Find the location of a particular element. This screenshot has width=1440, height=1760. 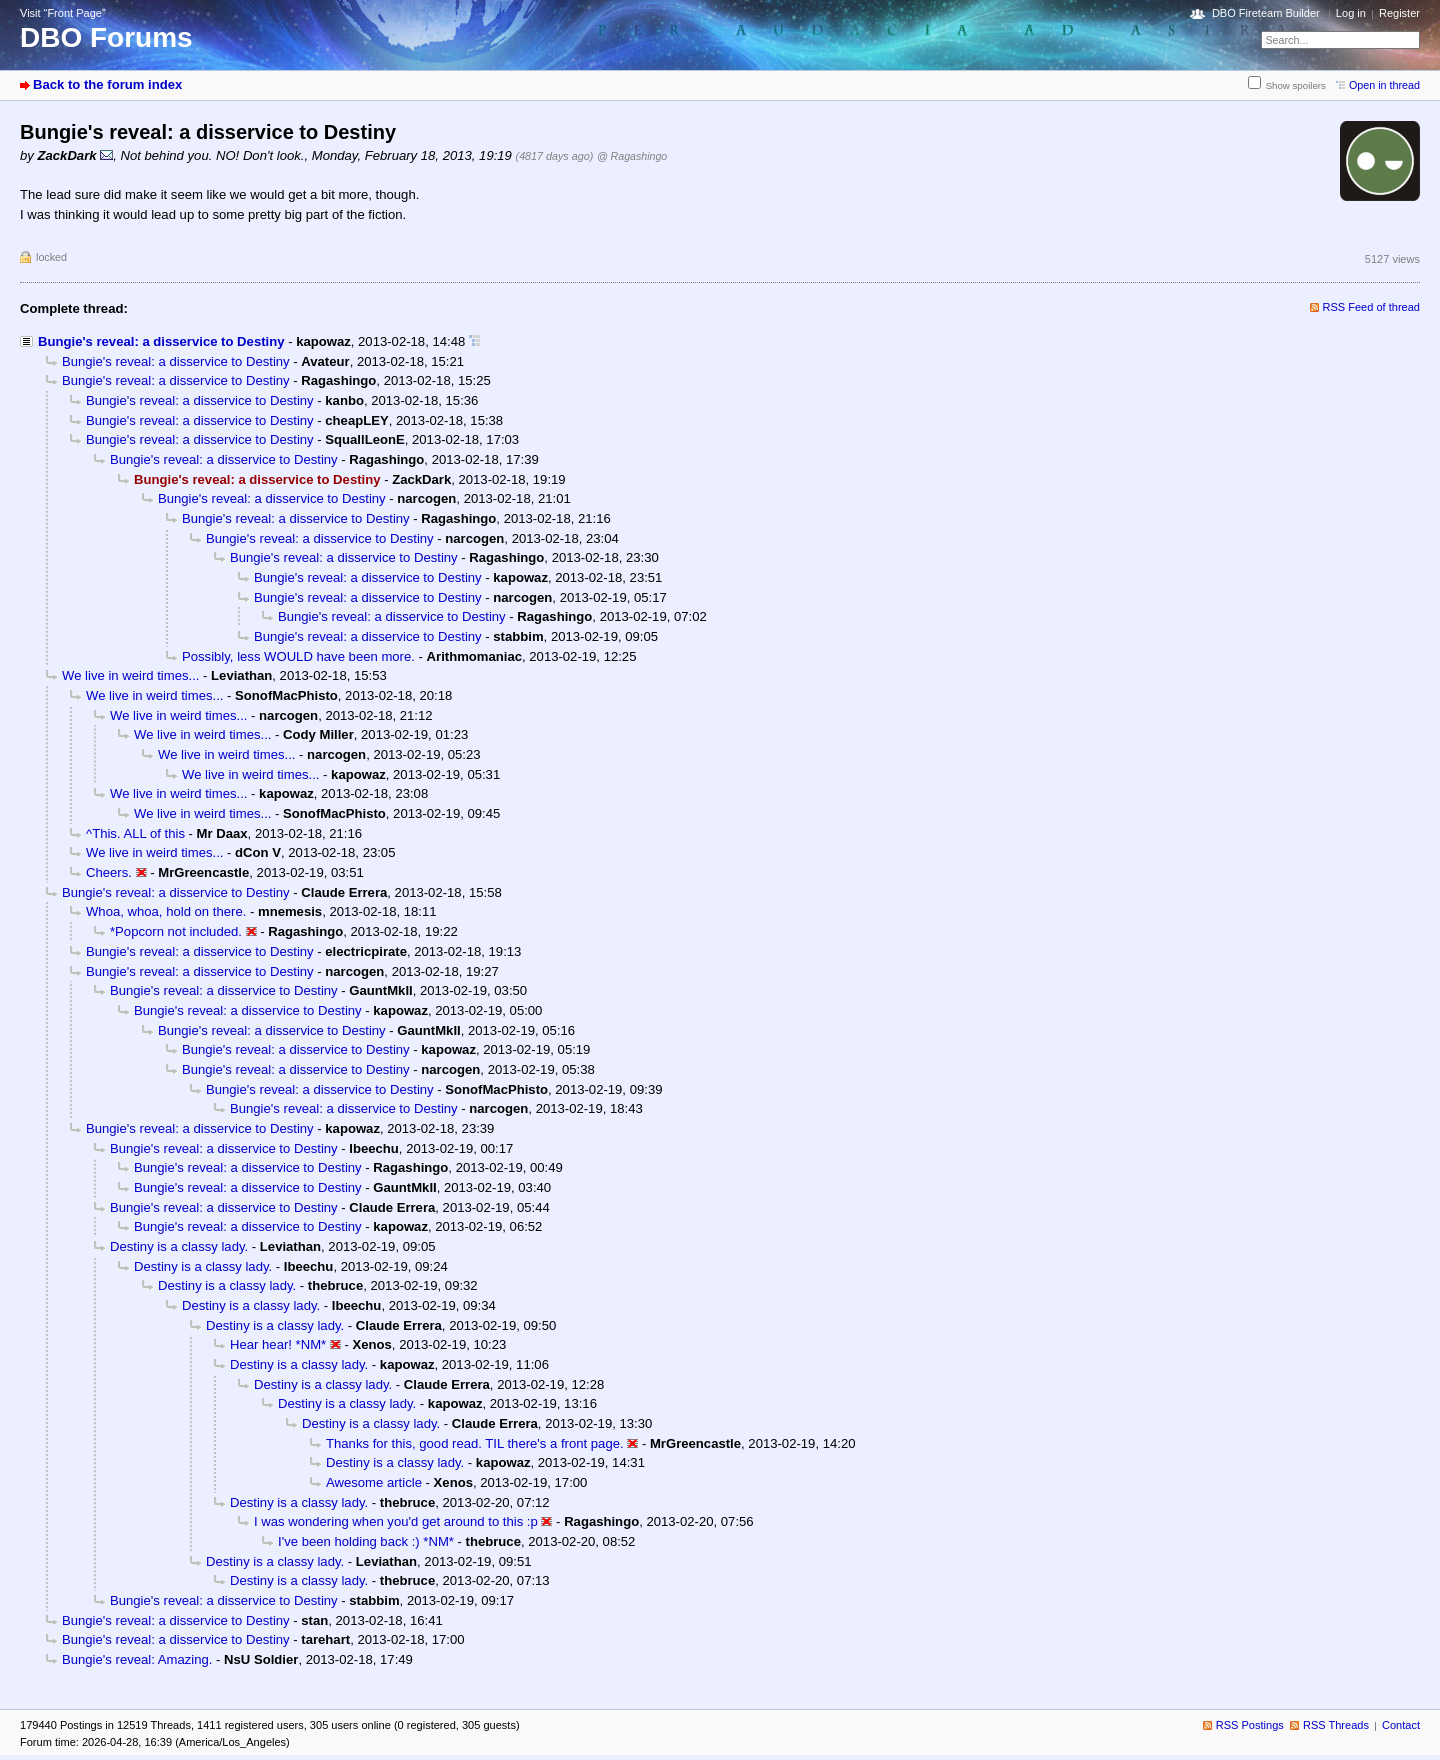

Log in is located at coordinates (1351, 13).